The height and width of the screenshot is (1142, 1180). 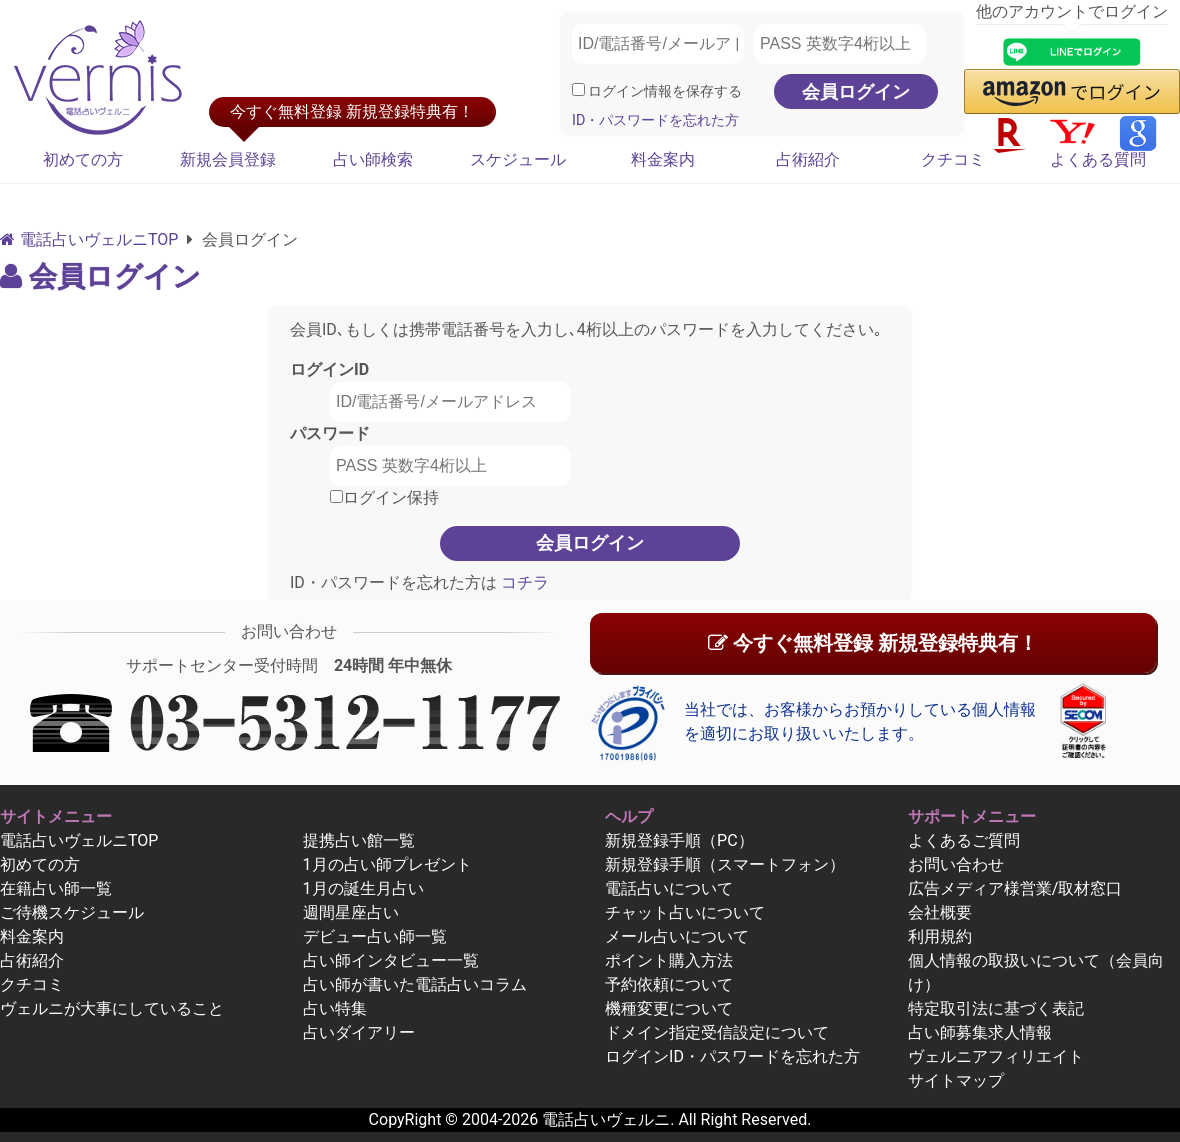 I want to click on 占い特集, so click(x=335, y=1008).